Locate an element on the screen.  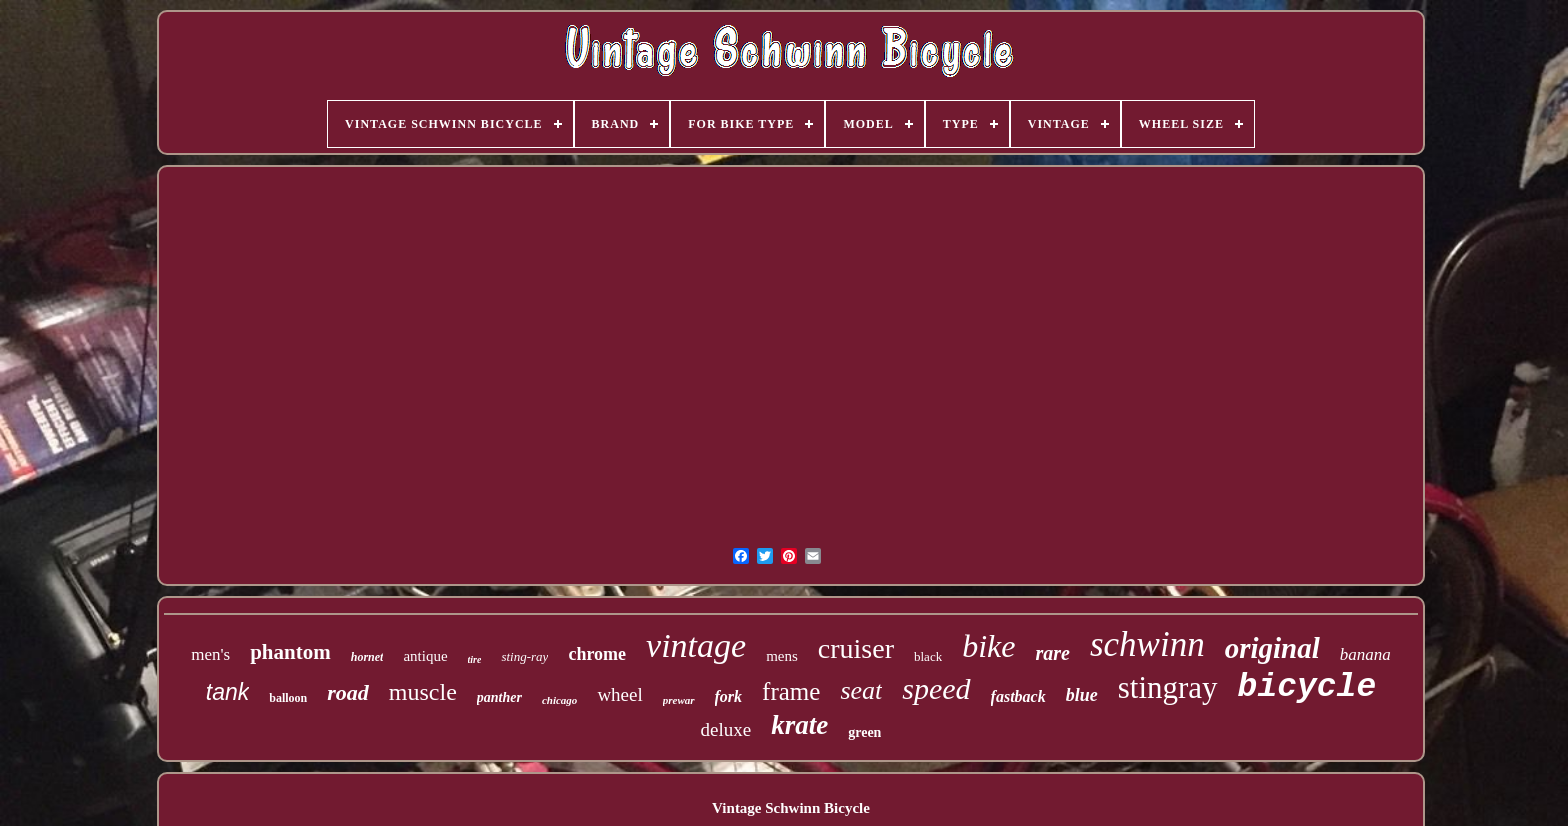
bicycle is located at coordinates (1307, 687).